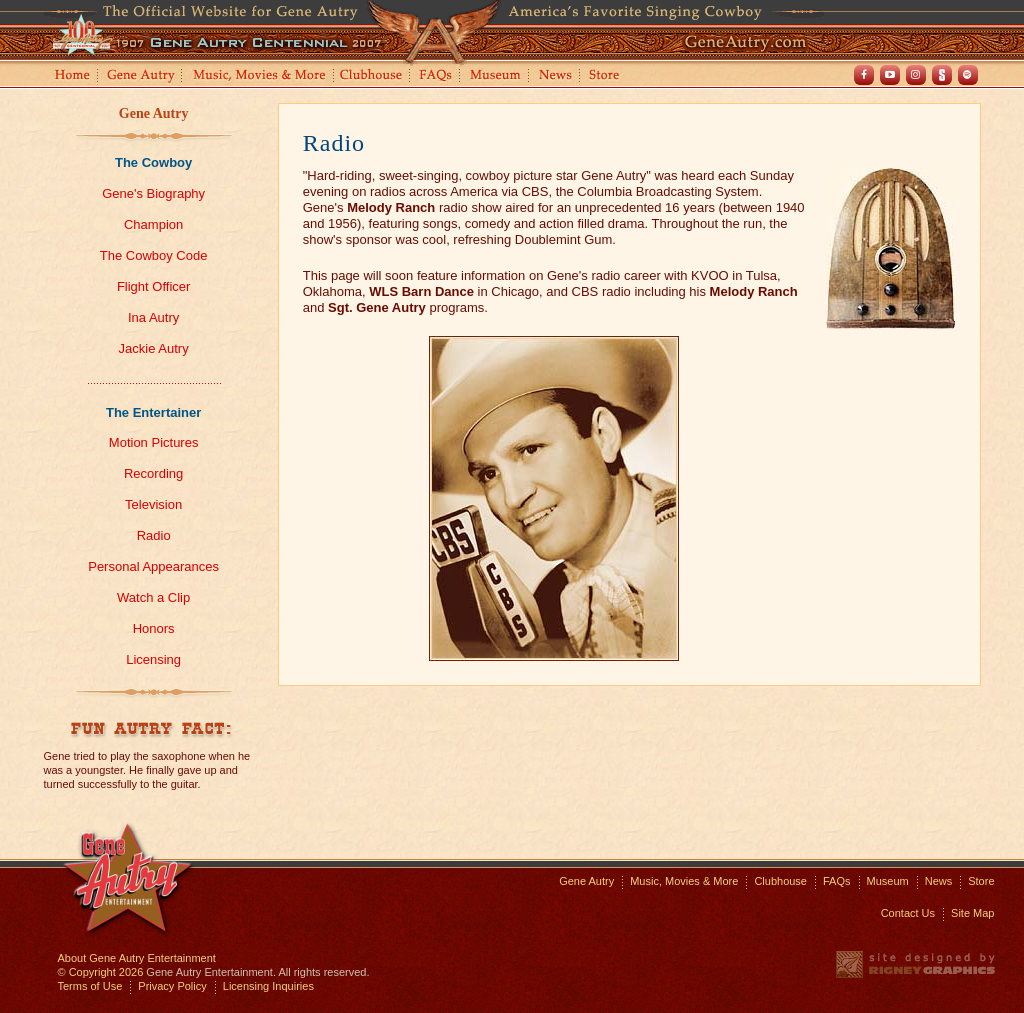  Describe the element at coordinates (268, 986) in the screenshot. I see `Licensing Inquiries` at that location.